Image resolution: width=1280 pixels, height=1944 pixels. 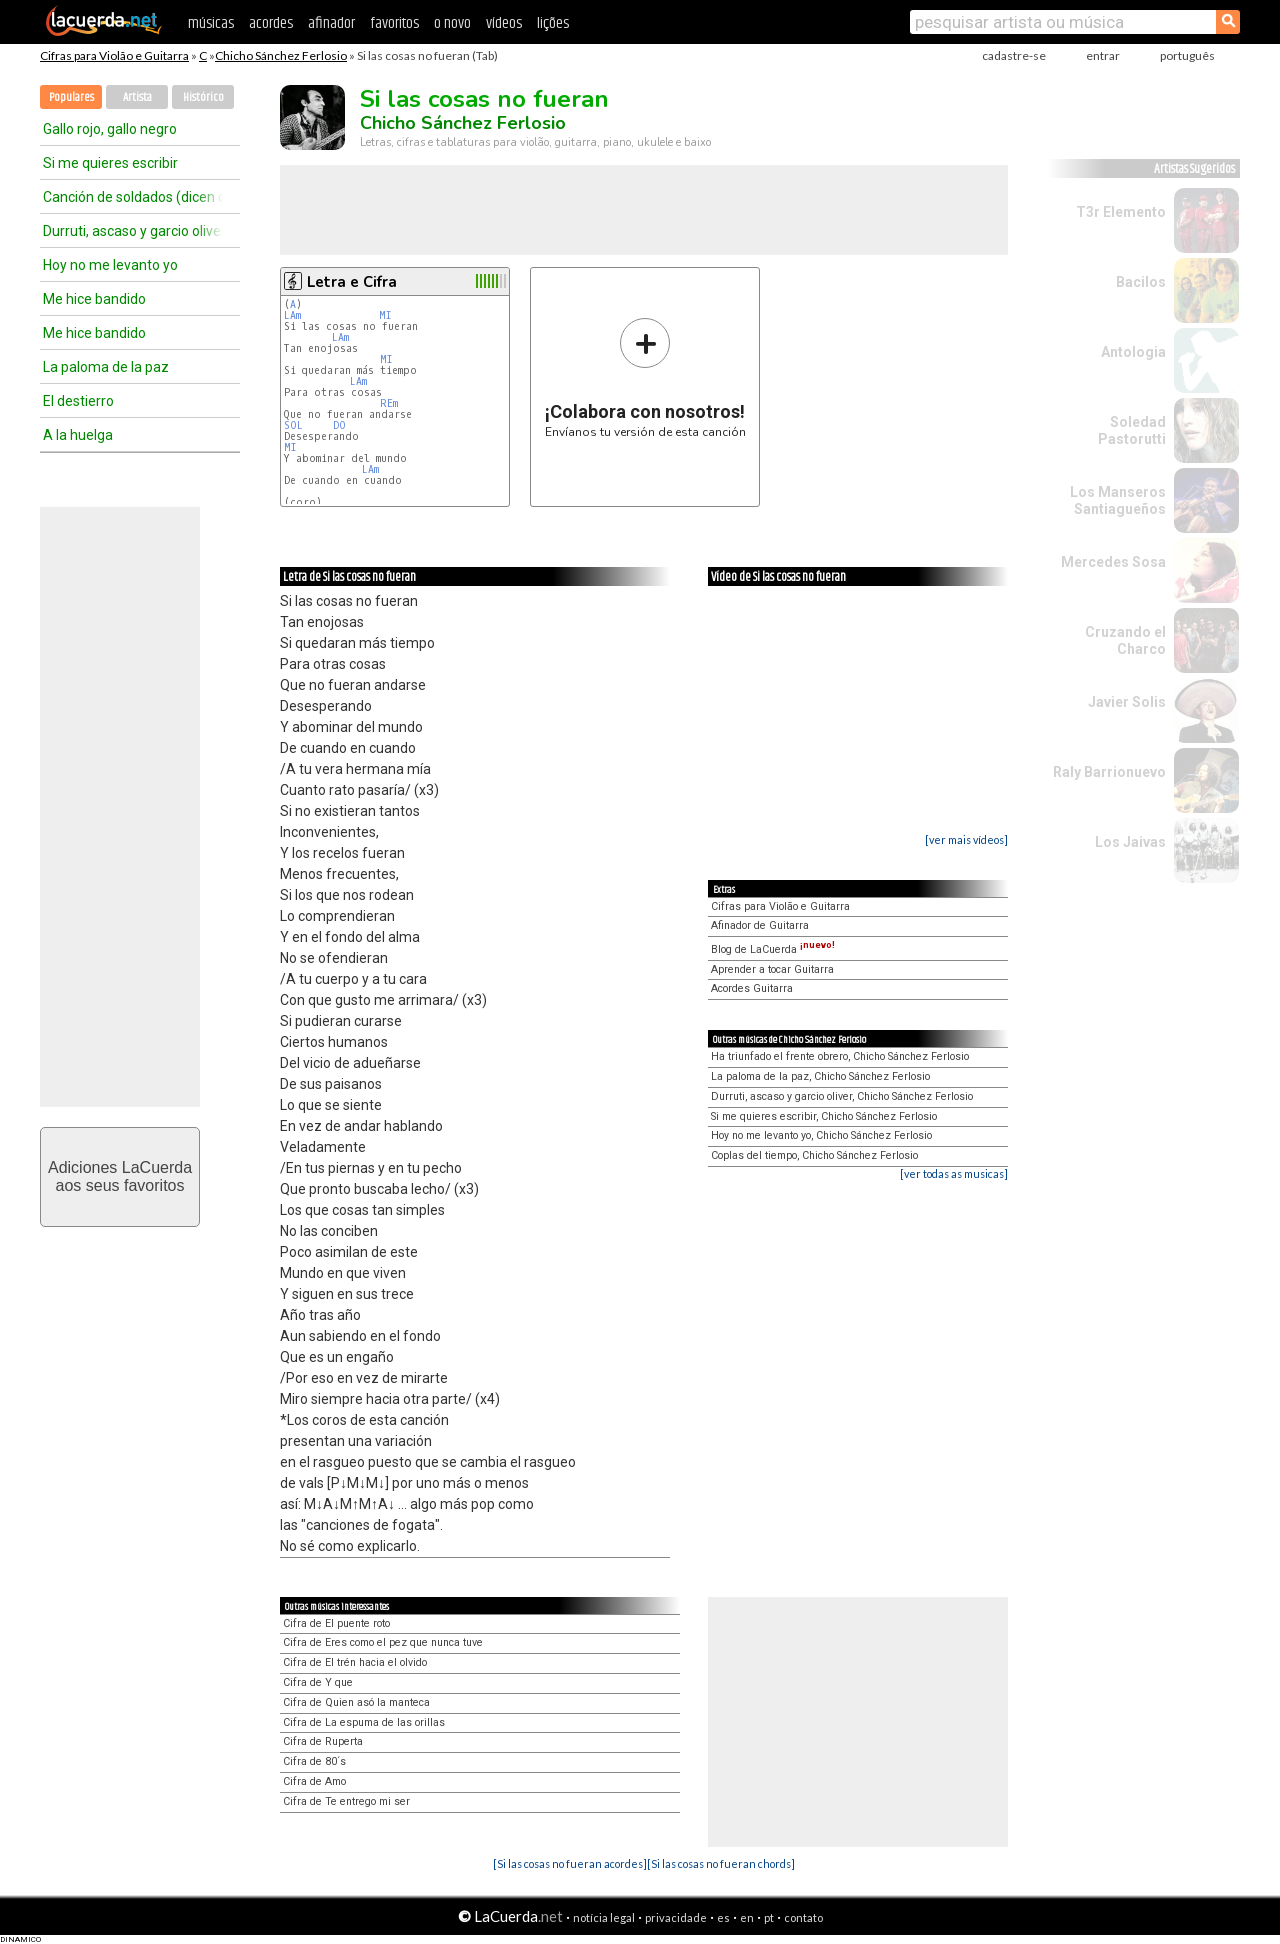 I want to click on SOL, so click(x=293, y=425).